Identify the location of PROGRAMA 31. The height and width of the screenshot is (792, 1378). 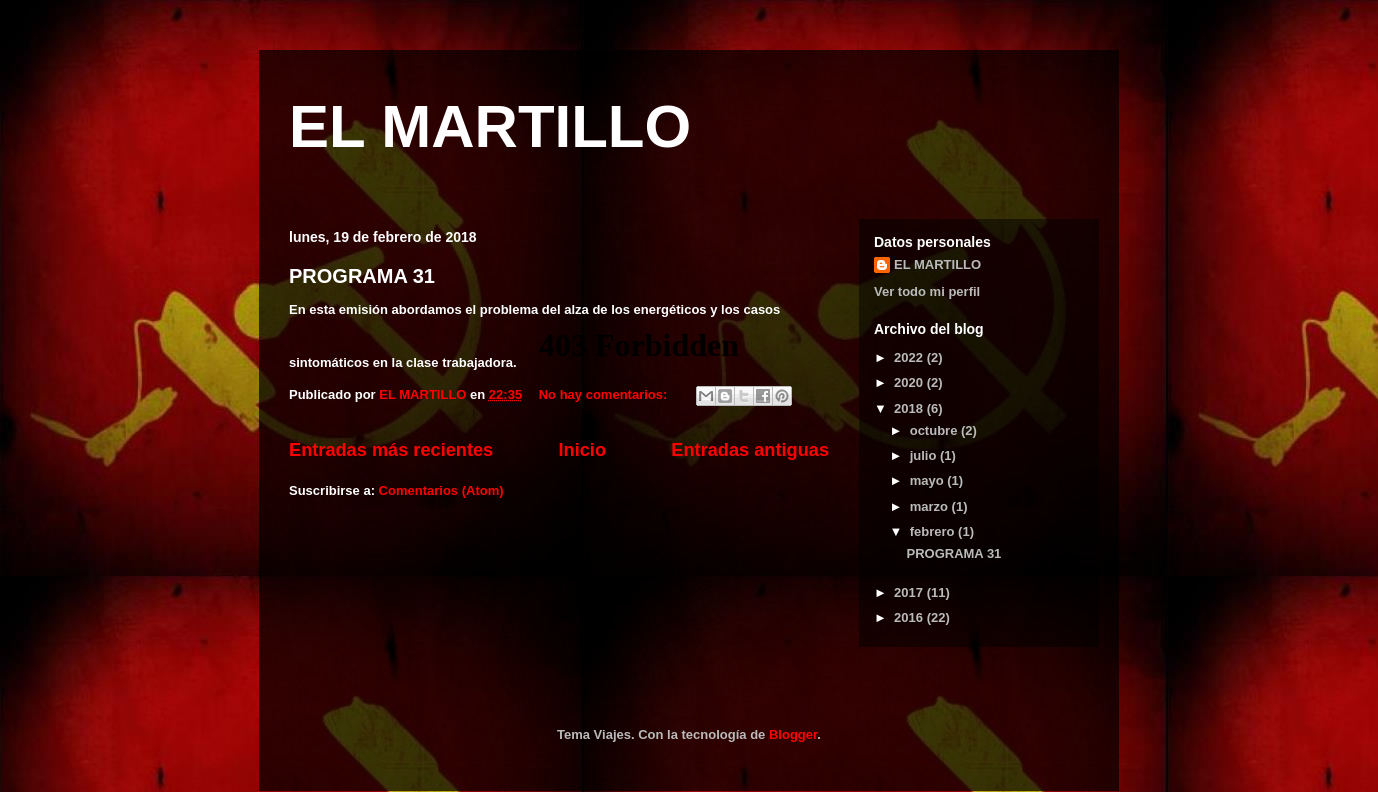
(362, 276).